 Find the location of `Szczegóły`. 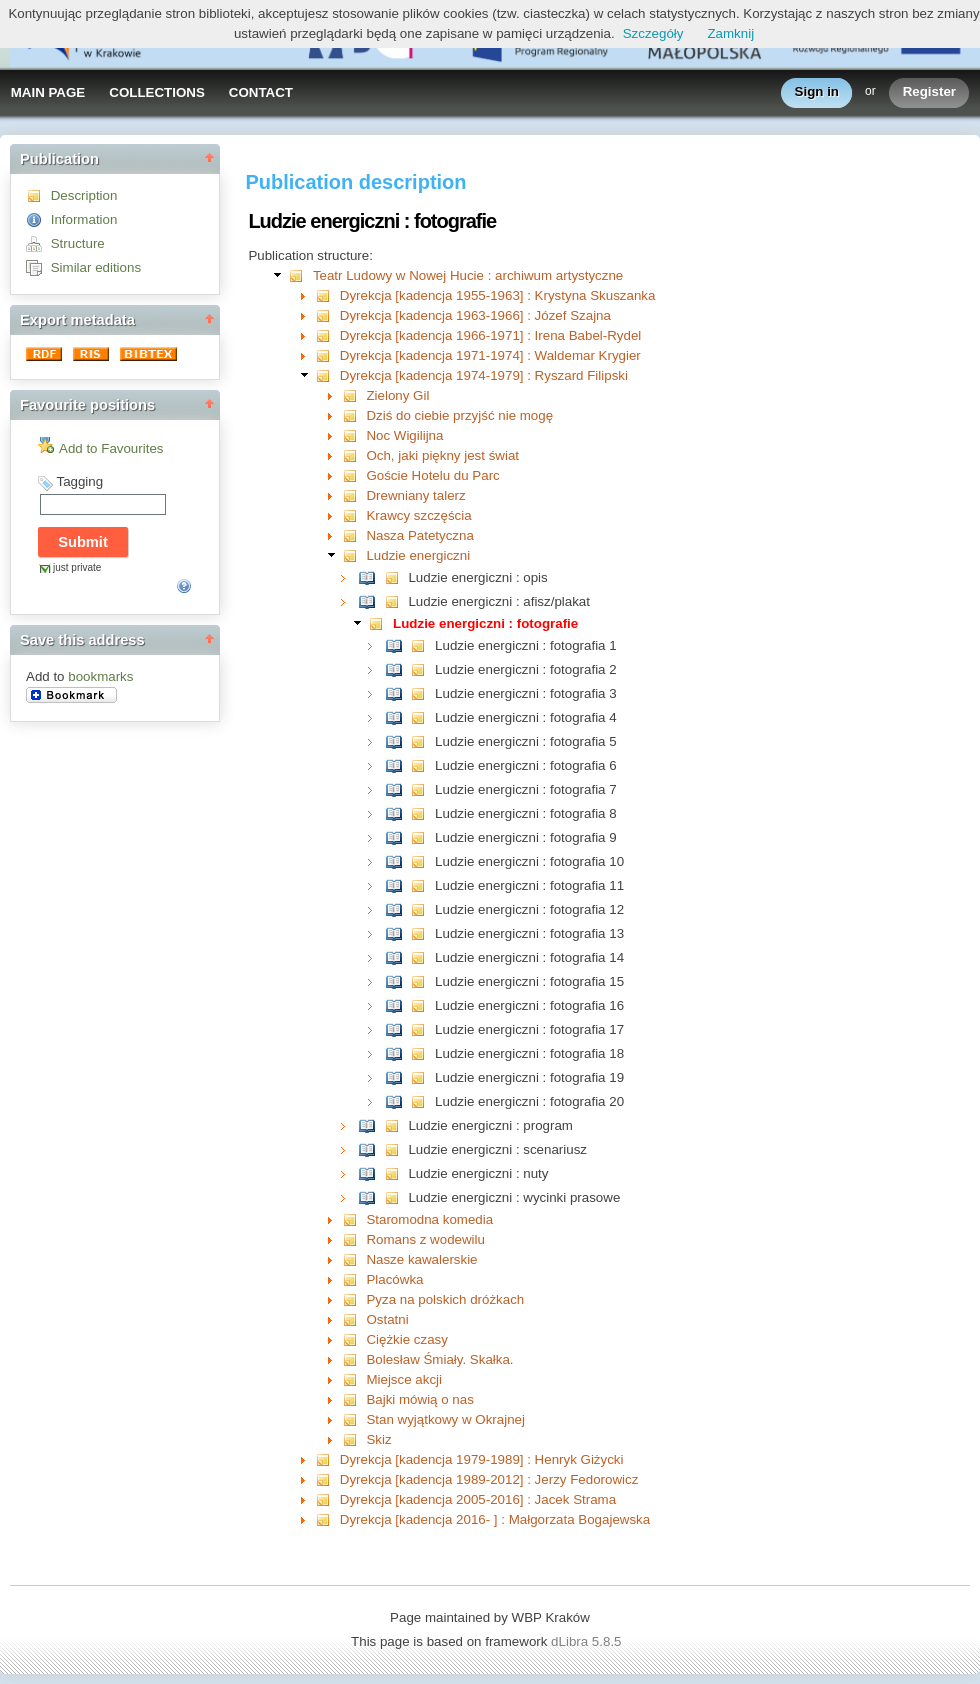

Szczegóły is located at coordinates (653, 33).